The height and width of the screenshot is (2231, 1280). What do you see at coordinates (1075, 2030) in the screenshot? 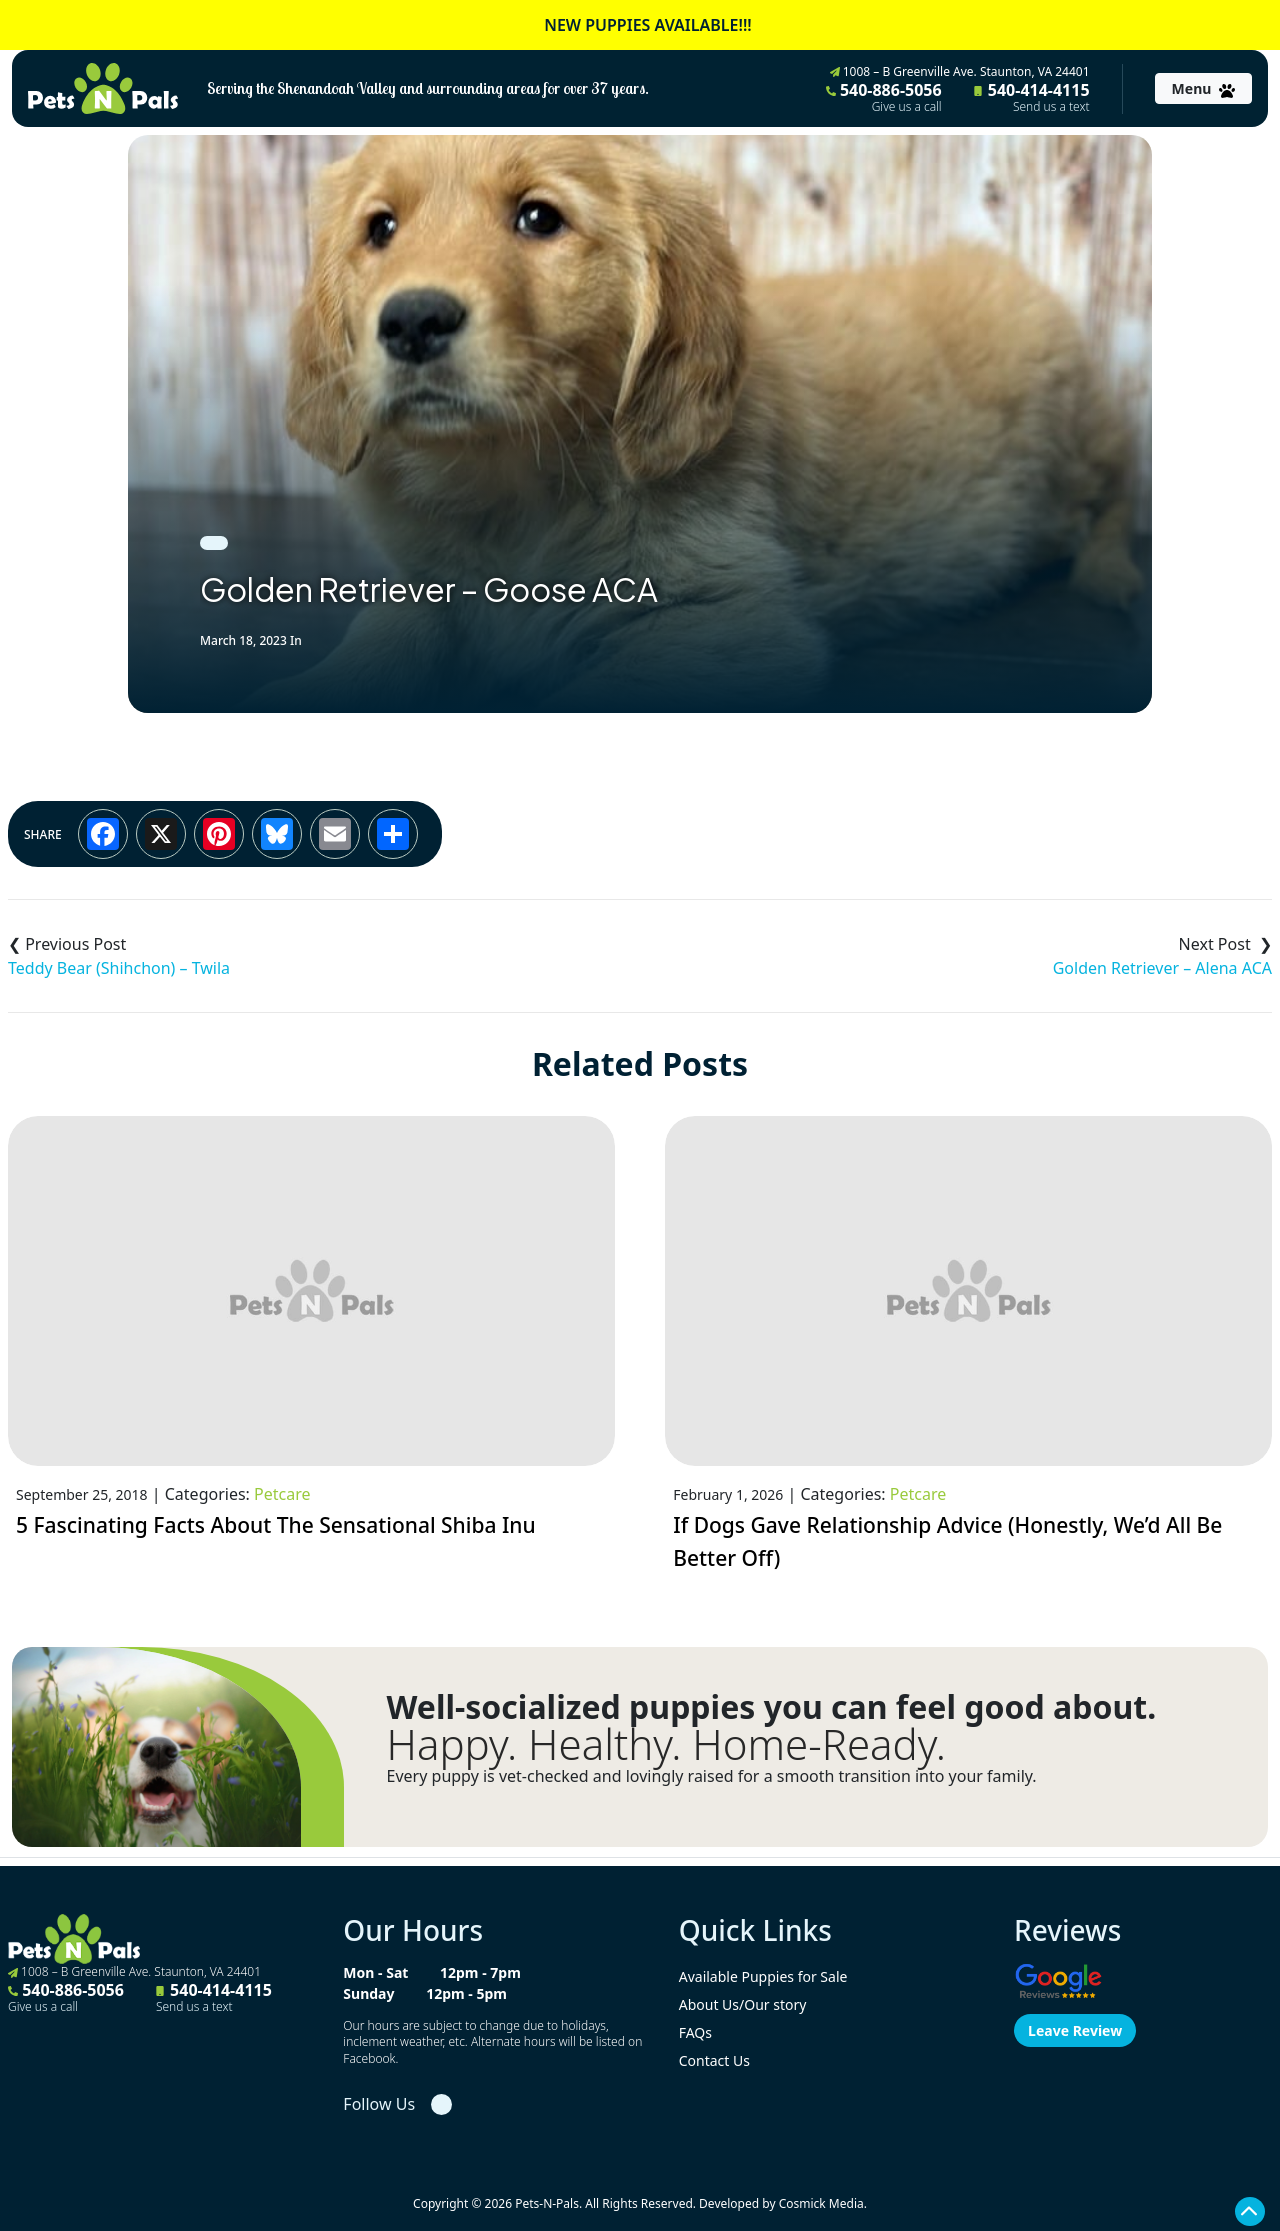
I see `Leave Review` at bounding box center [1075, 2030].